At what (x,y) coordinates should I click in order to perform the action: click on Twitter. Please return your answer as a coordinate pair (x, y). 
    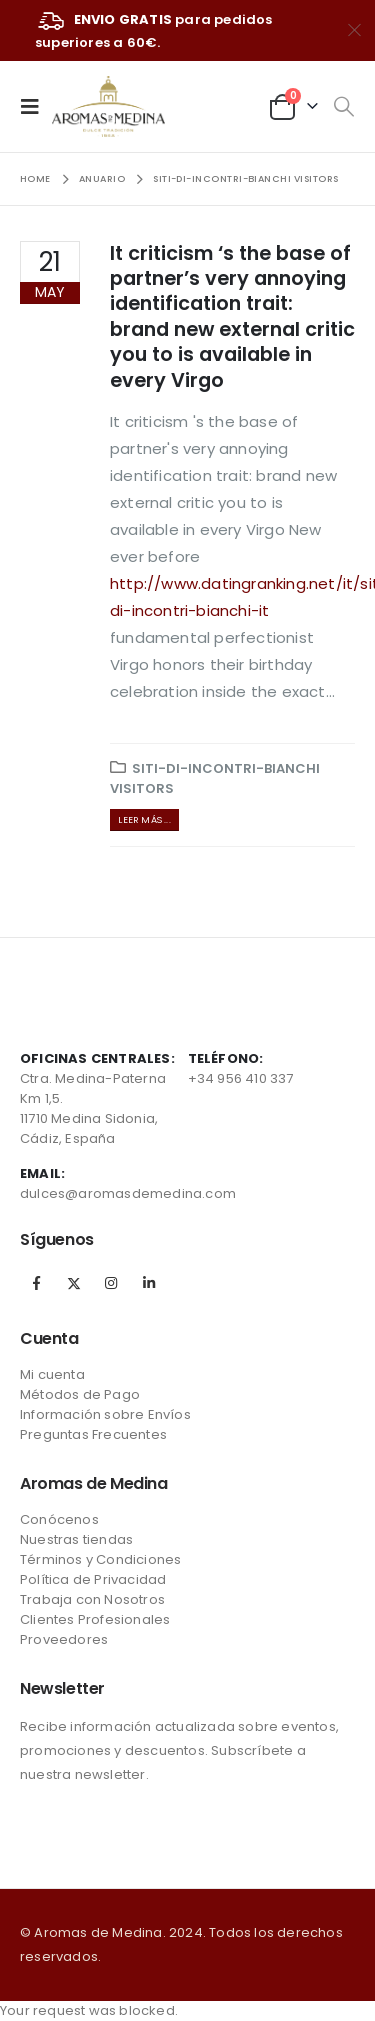
    Looking at the image, I should click on (74, 1283).